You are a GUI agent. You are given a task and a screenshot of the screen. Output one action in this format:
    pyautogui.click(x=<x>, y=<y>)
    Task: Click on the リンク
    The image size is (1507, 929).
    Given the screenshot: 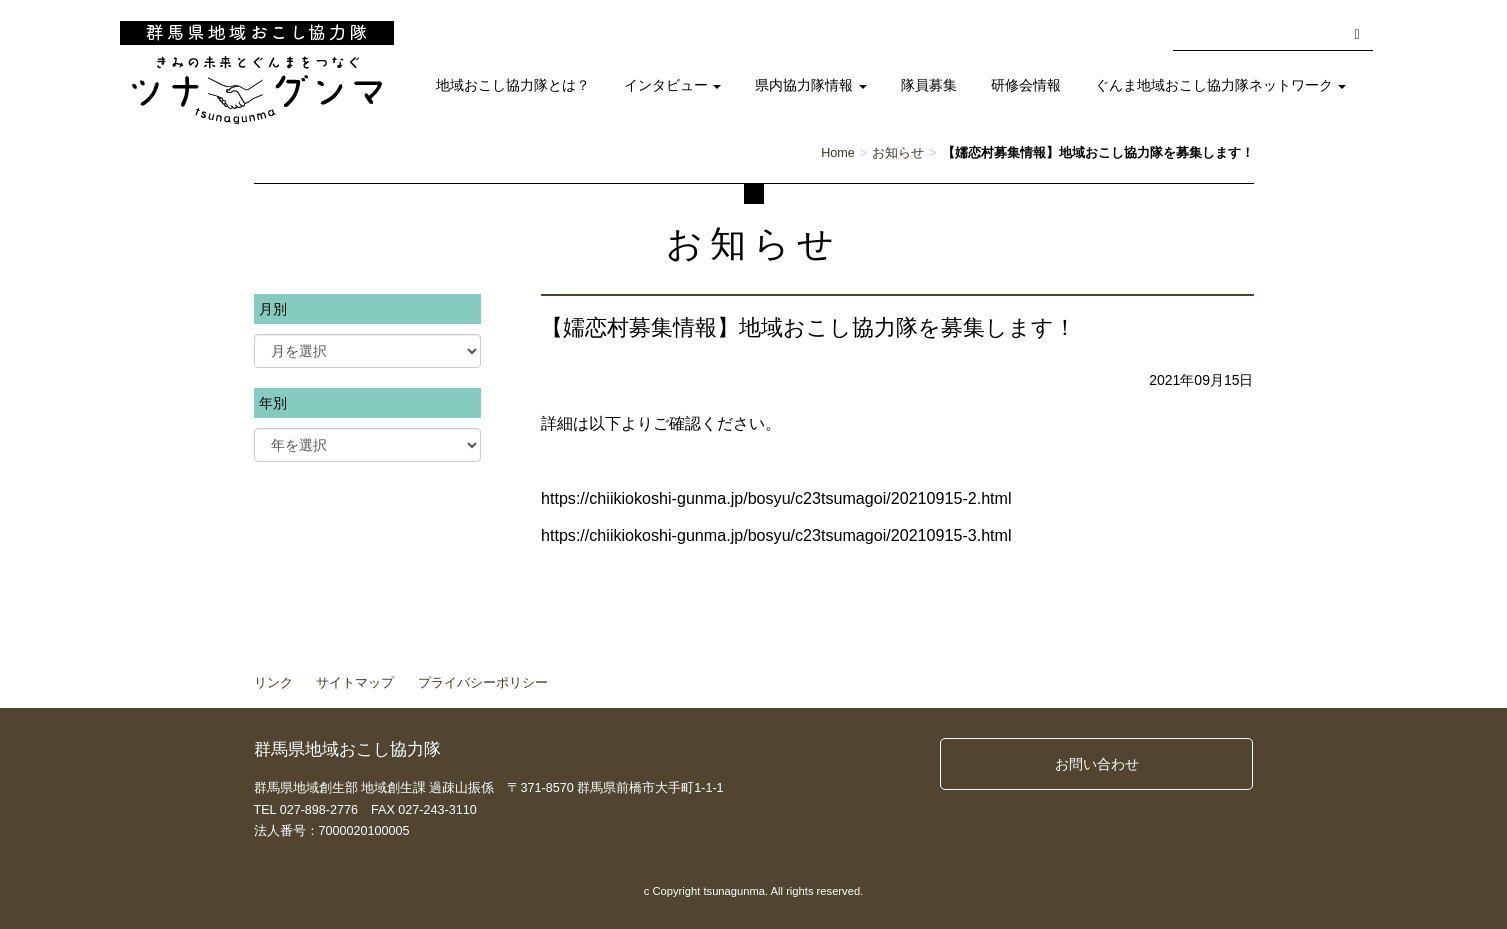 What is the action you would take?
    pyautogui.click(x=273, y=683)
    